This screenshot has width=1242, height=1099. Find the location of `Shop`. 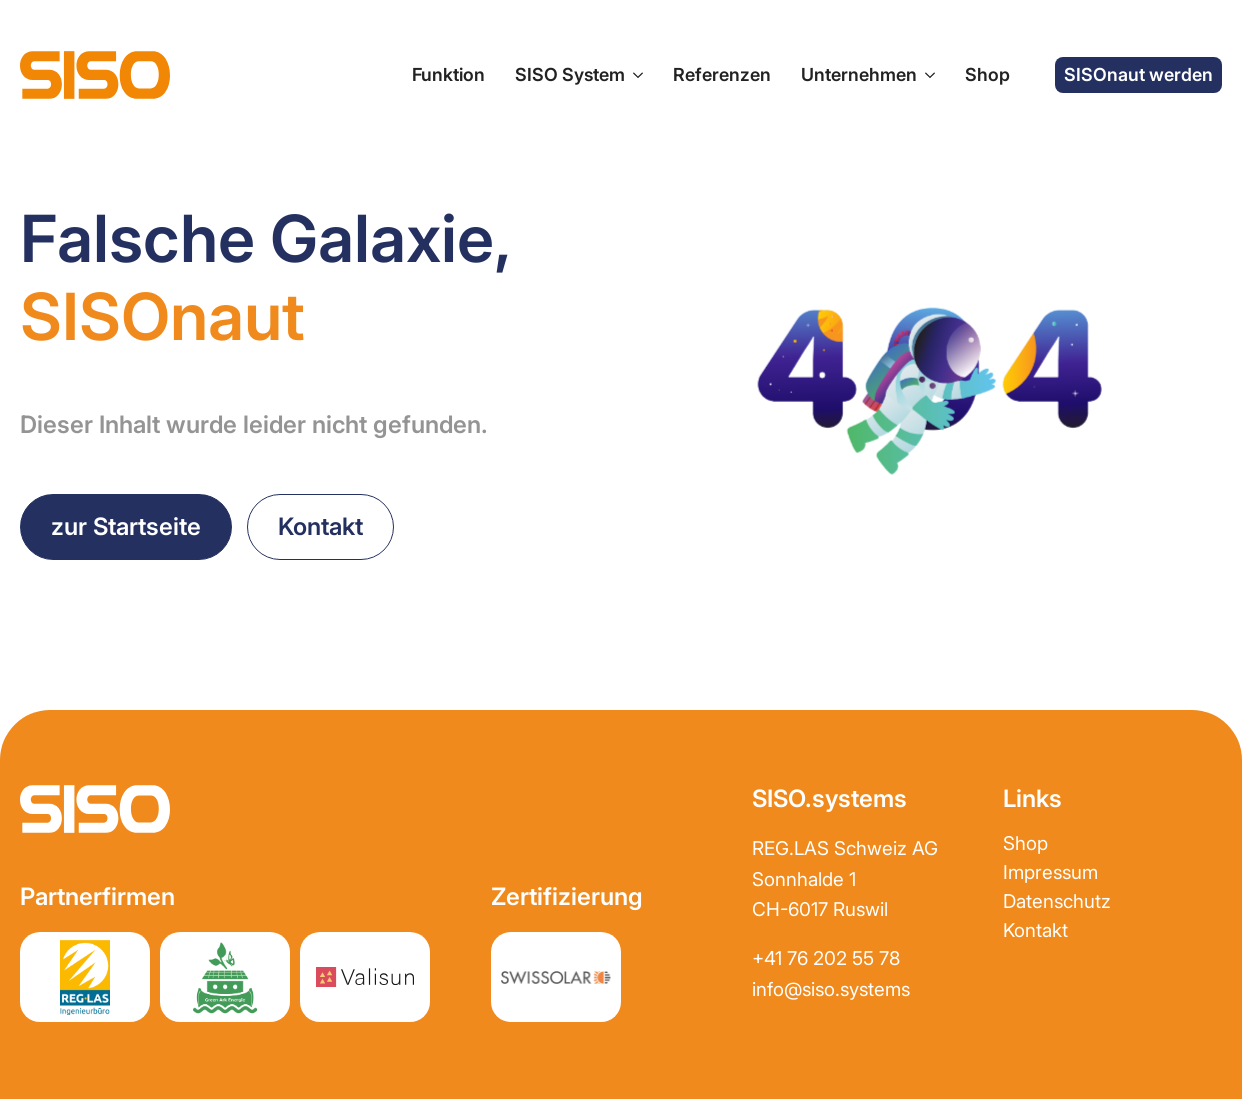

Shop is located at coordinates (987, 74).